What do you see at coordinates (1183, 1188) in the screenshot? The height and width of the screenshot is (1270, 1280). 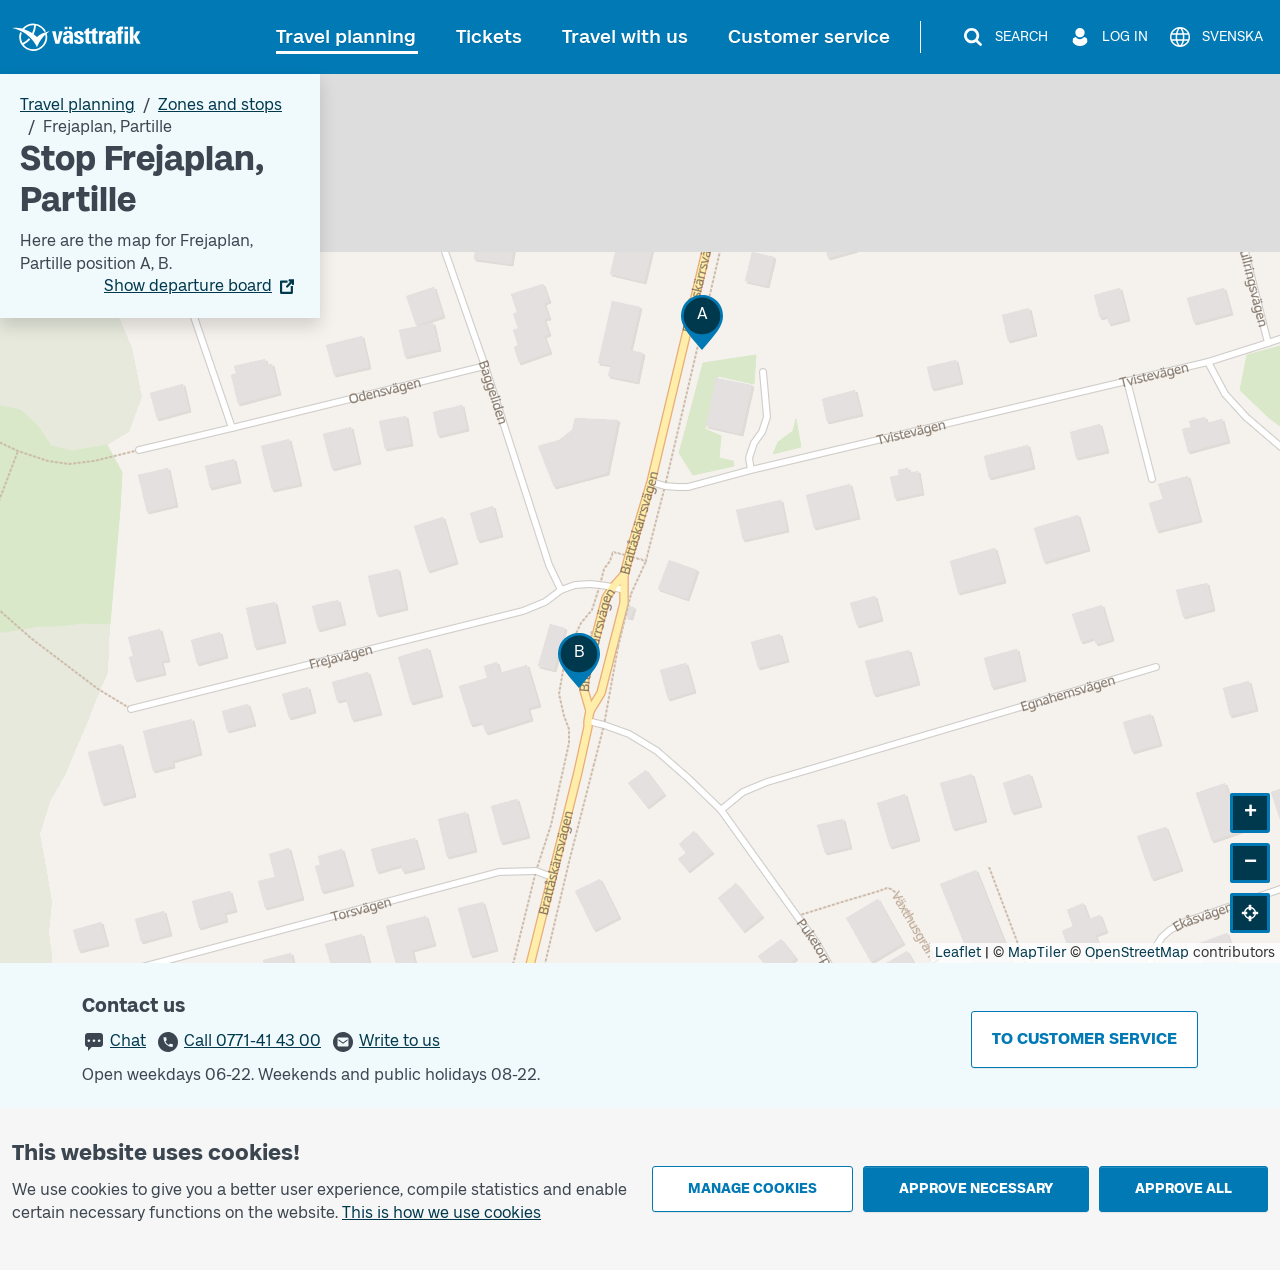 I see `Approve all` at bounding box center [1183, 1188].